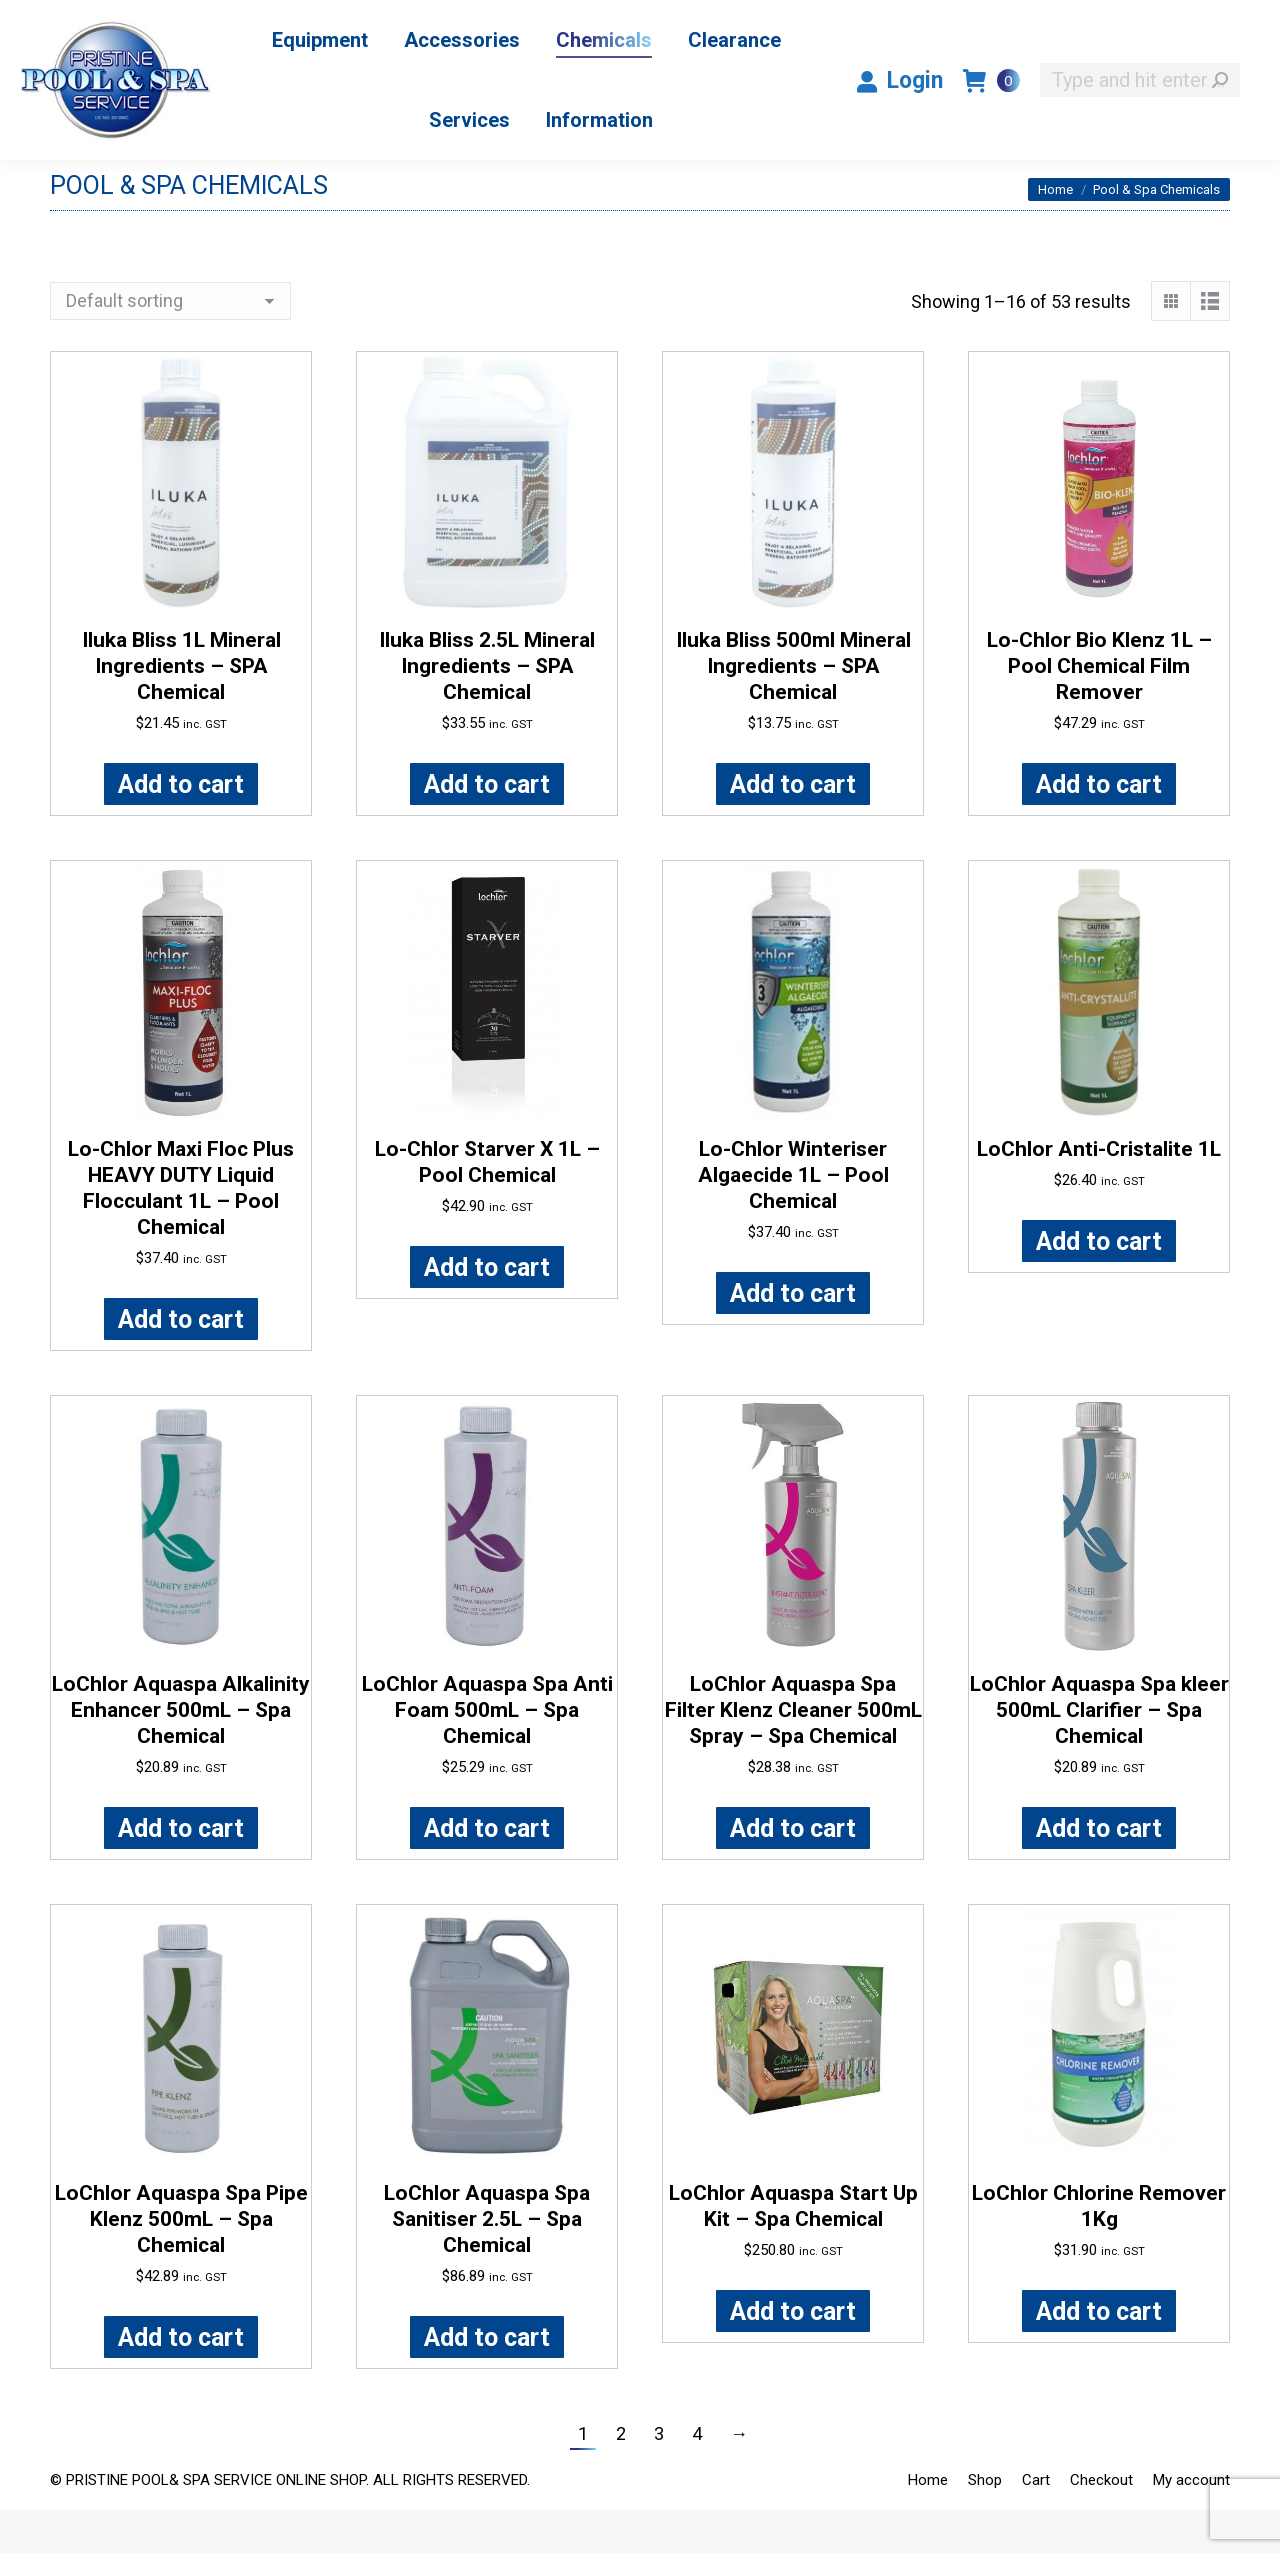 This screenshot has width=1280, height=2553. What do you see at coordinates (899, 123) in the screenshot?
I see `Login` at bounding box center [899, 123].